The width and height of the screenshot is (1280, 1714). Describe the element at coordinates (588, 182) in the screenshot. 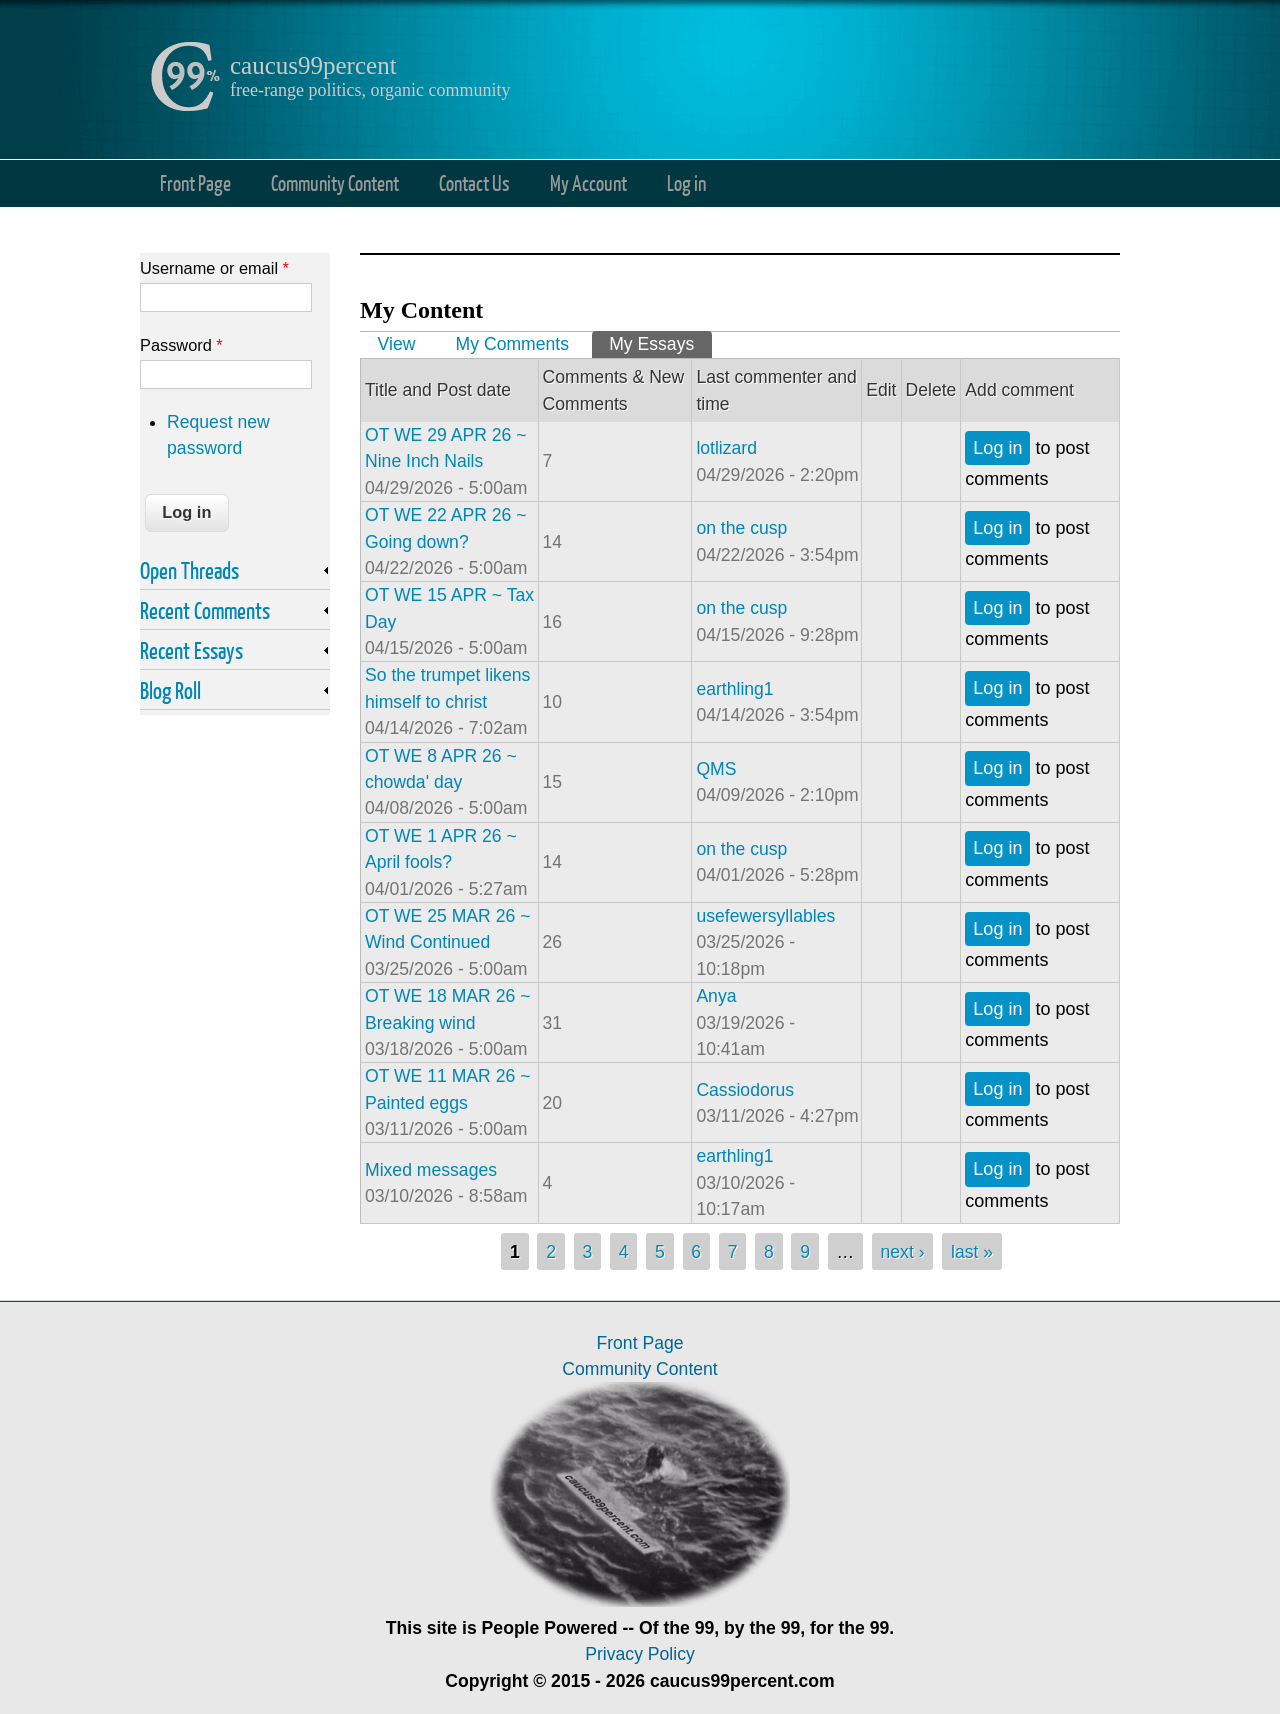

I see `My Account` at that location.